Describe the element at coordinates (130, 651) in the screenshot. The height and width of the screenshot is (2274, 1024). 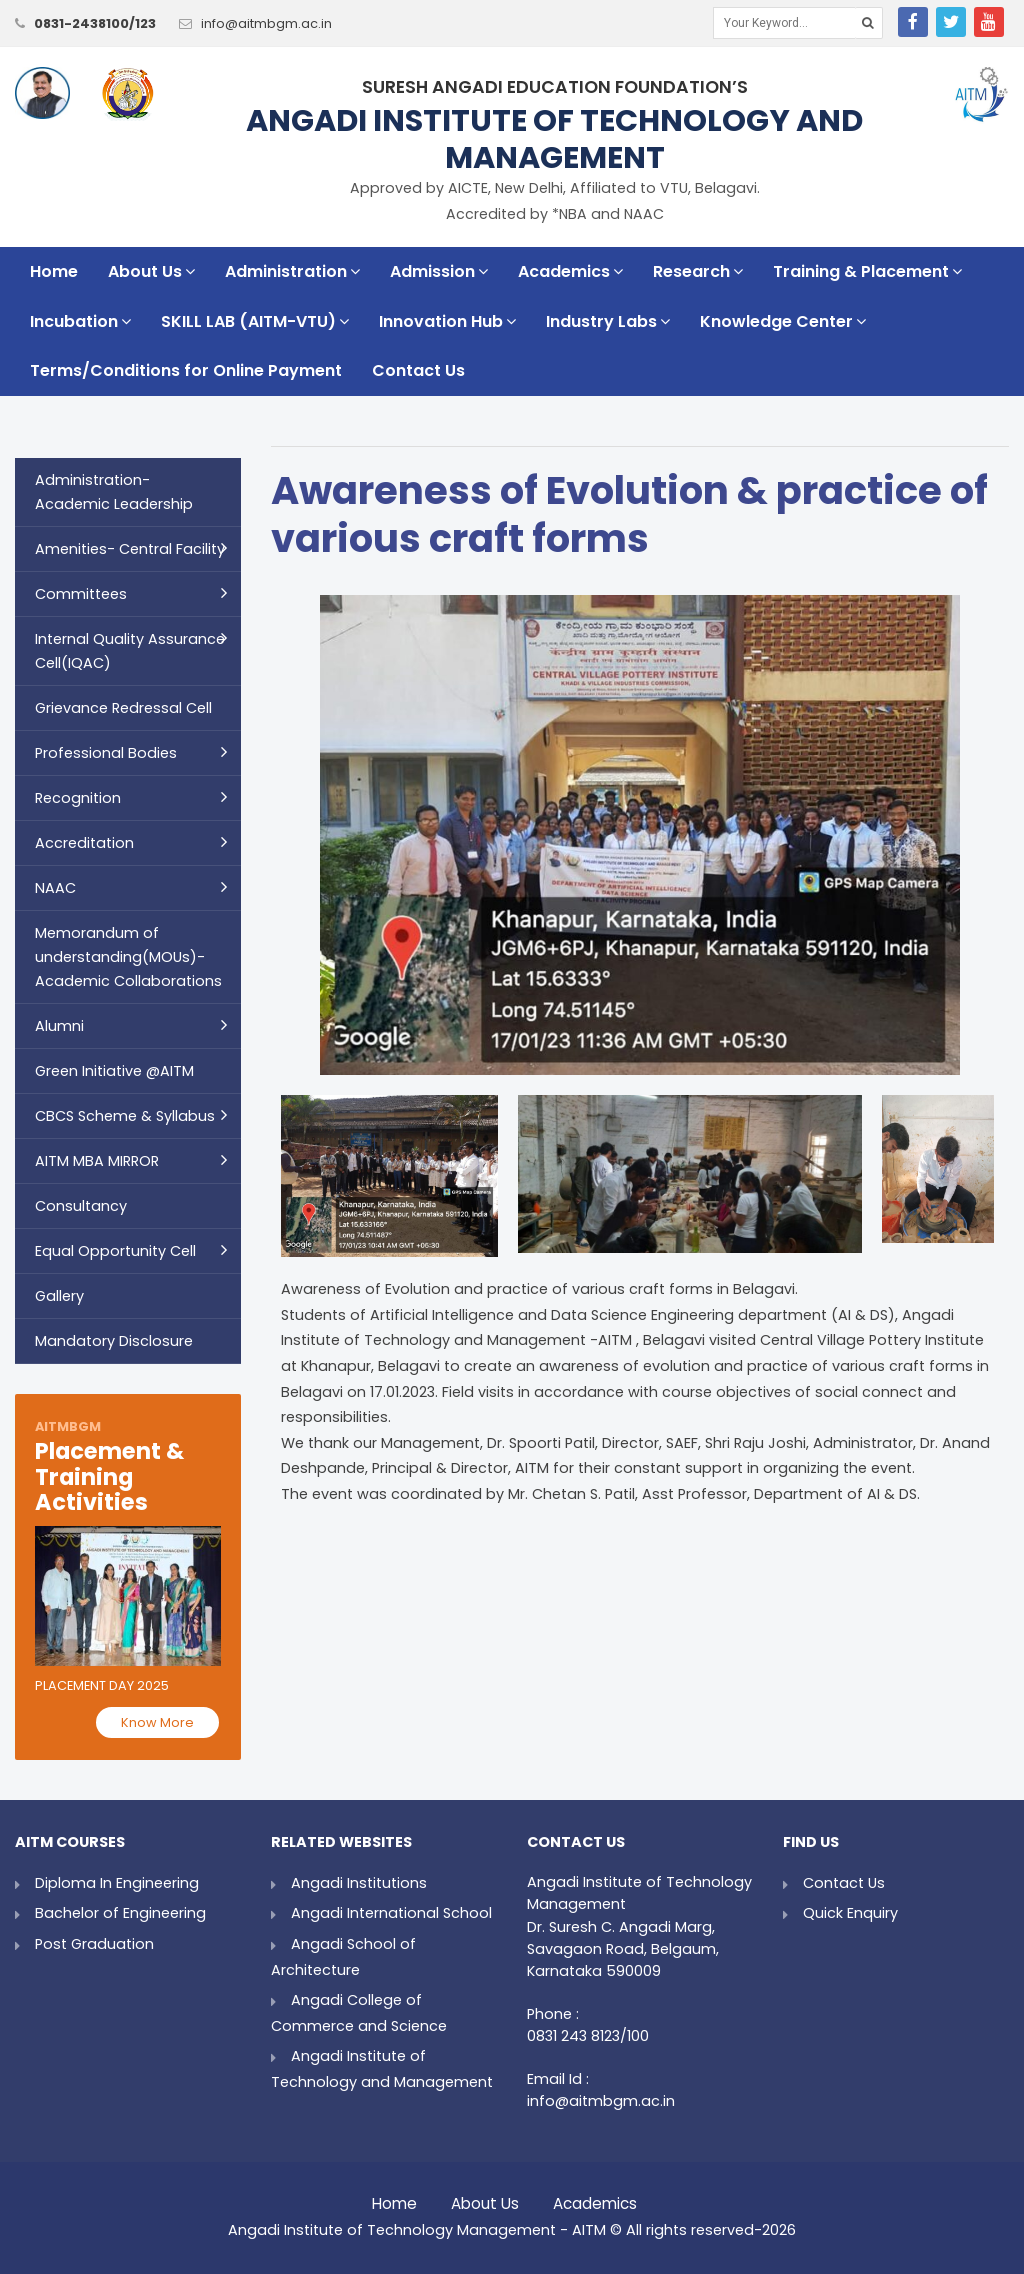
I see `Internal Quality Assurance Cell(IQAC)` at that location.